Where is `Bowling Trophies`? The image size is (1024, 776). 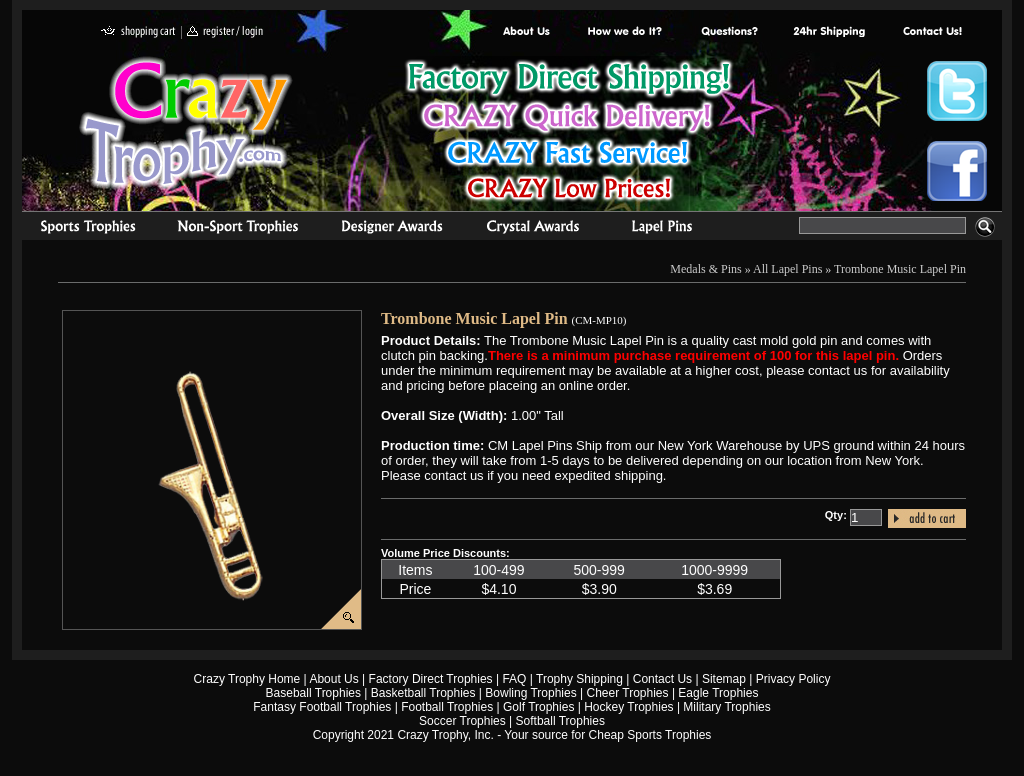 Bowling Trophies is located at coordinates (530, 693).